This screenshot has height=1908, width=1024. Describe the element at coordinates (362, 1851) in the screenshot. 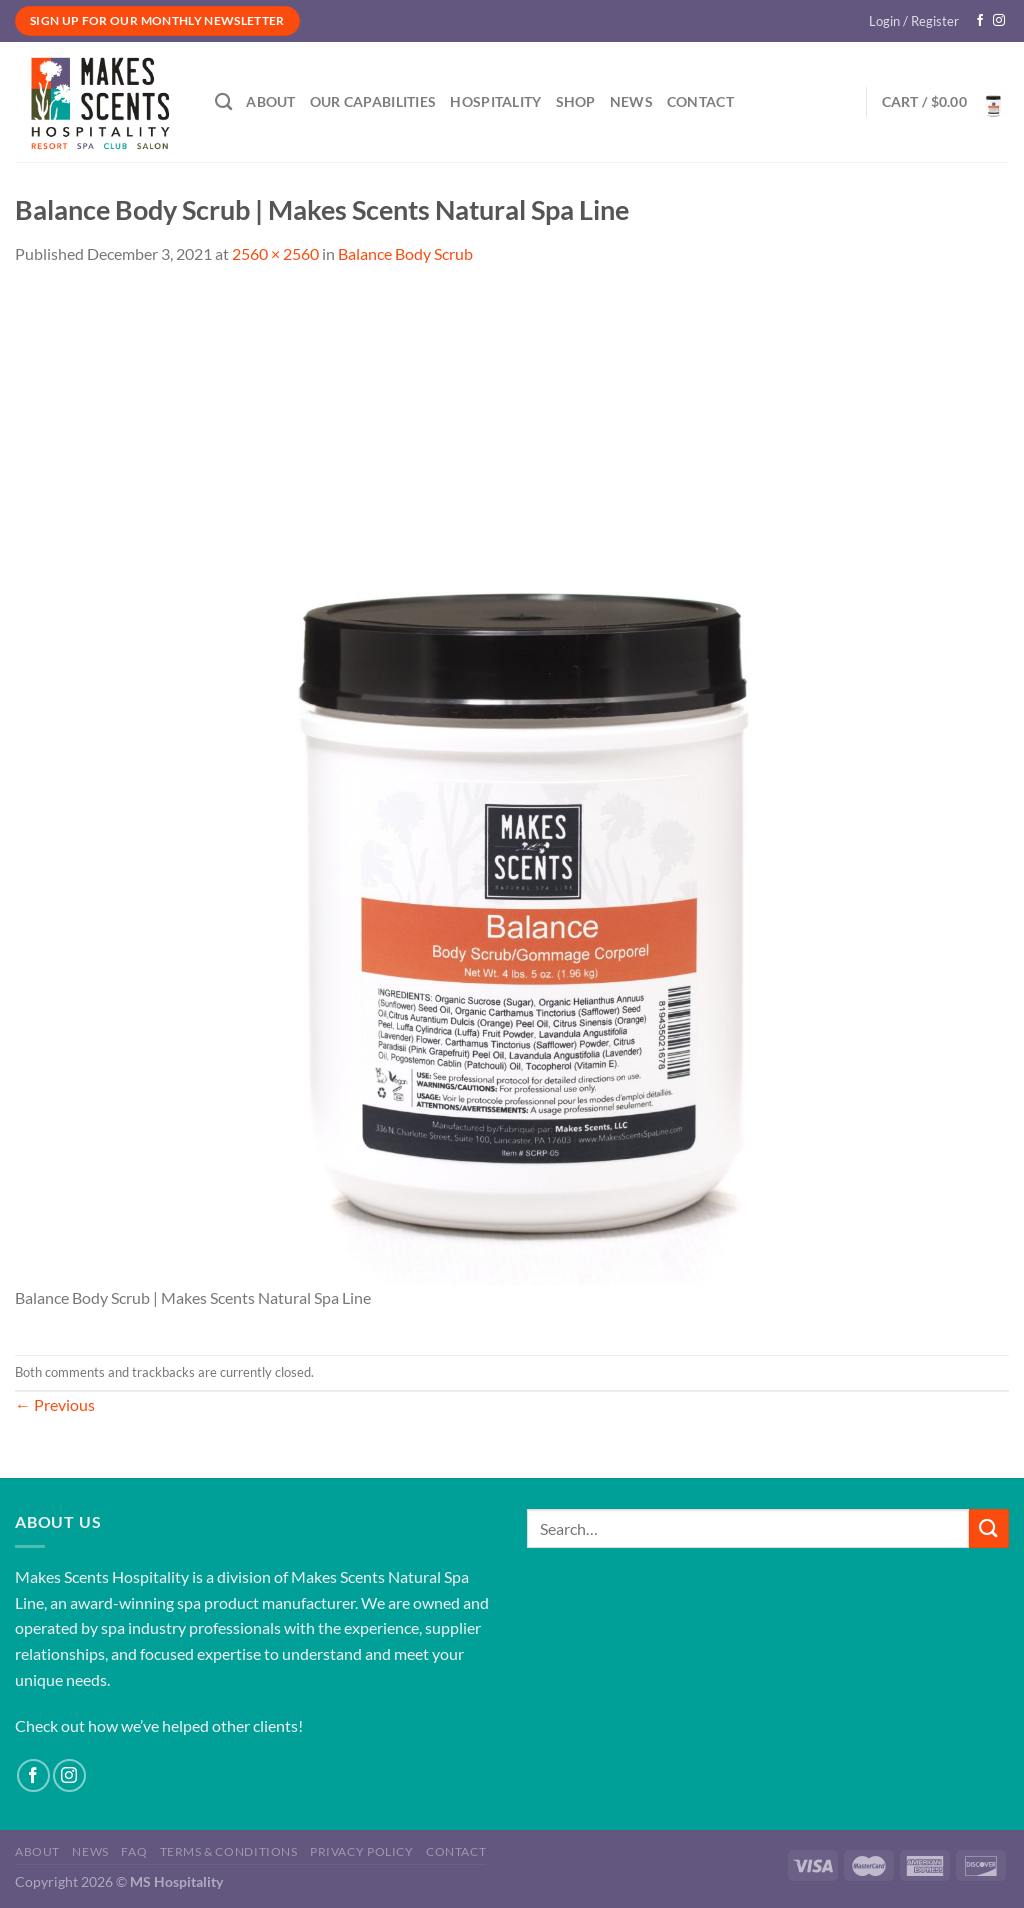

I see `Privacy Policy` at that location.